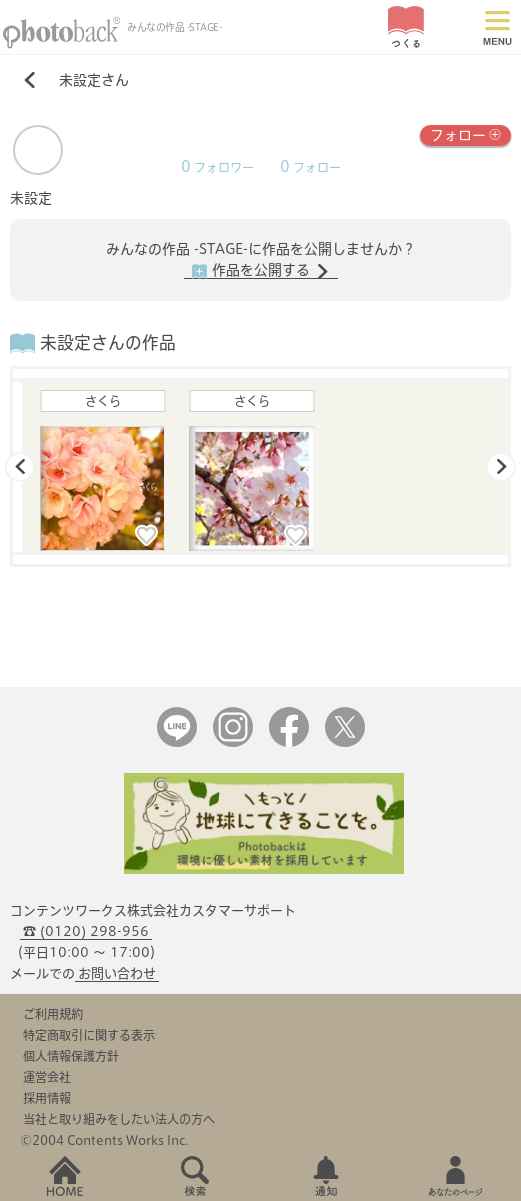 The height and width of the screenshot is (1201, 521). Describe the element at coordinates (53, 1014) in the screenshot. I see `ご利用規約` at that location.